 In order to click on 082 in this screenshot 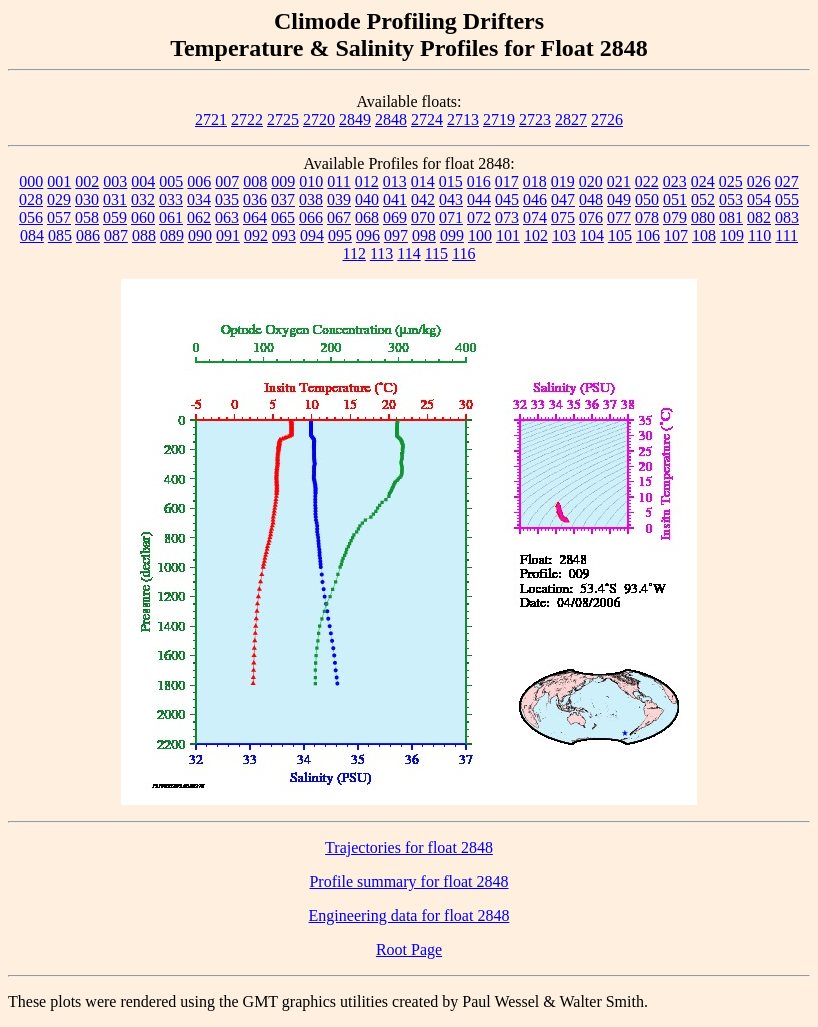, I will do `click(759, 217)`.